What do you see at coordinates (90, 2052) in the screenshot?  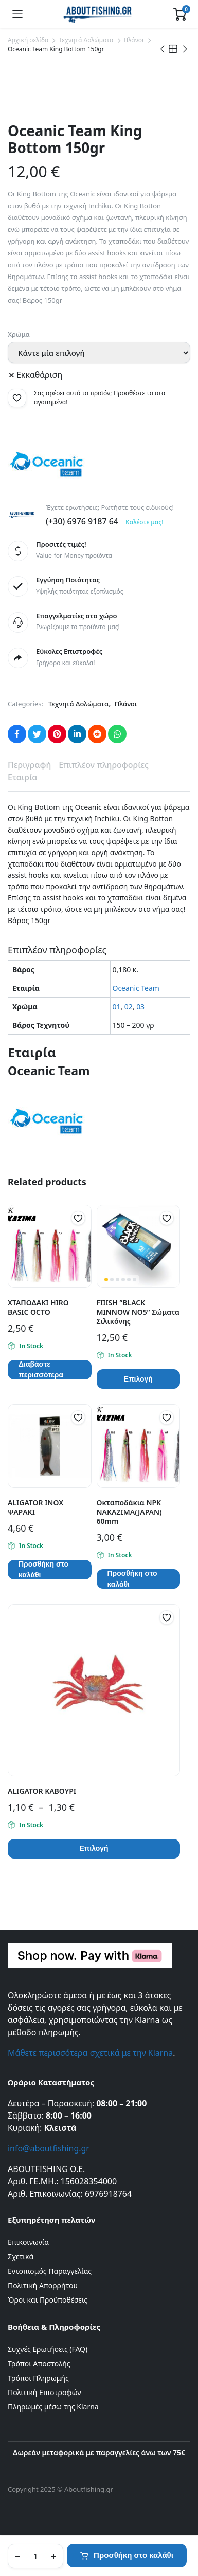 I see `Μάθετε περισσότερα σχετικά με την Klarna` at bounding box center [90, 2052].